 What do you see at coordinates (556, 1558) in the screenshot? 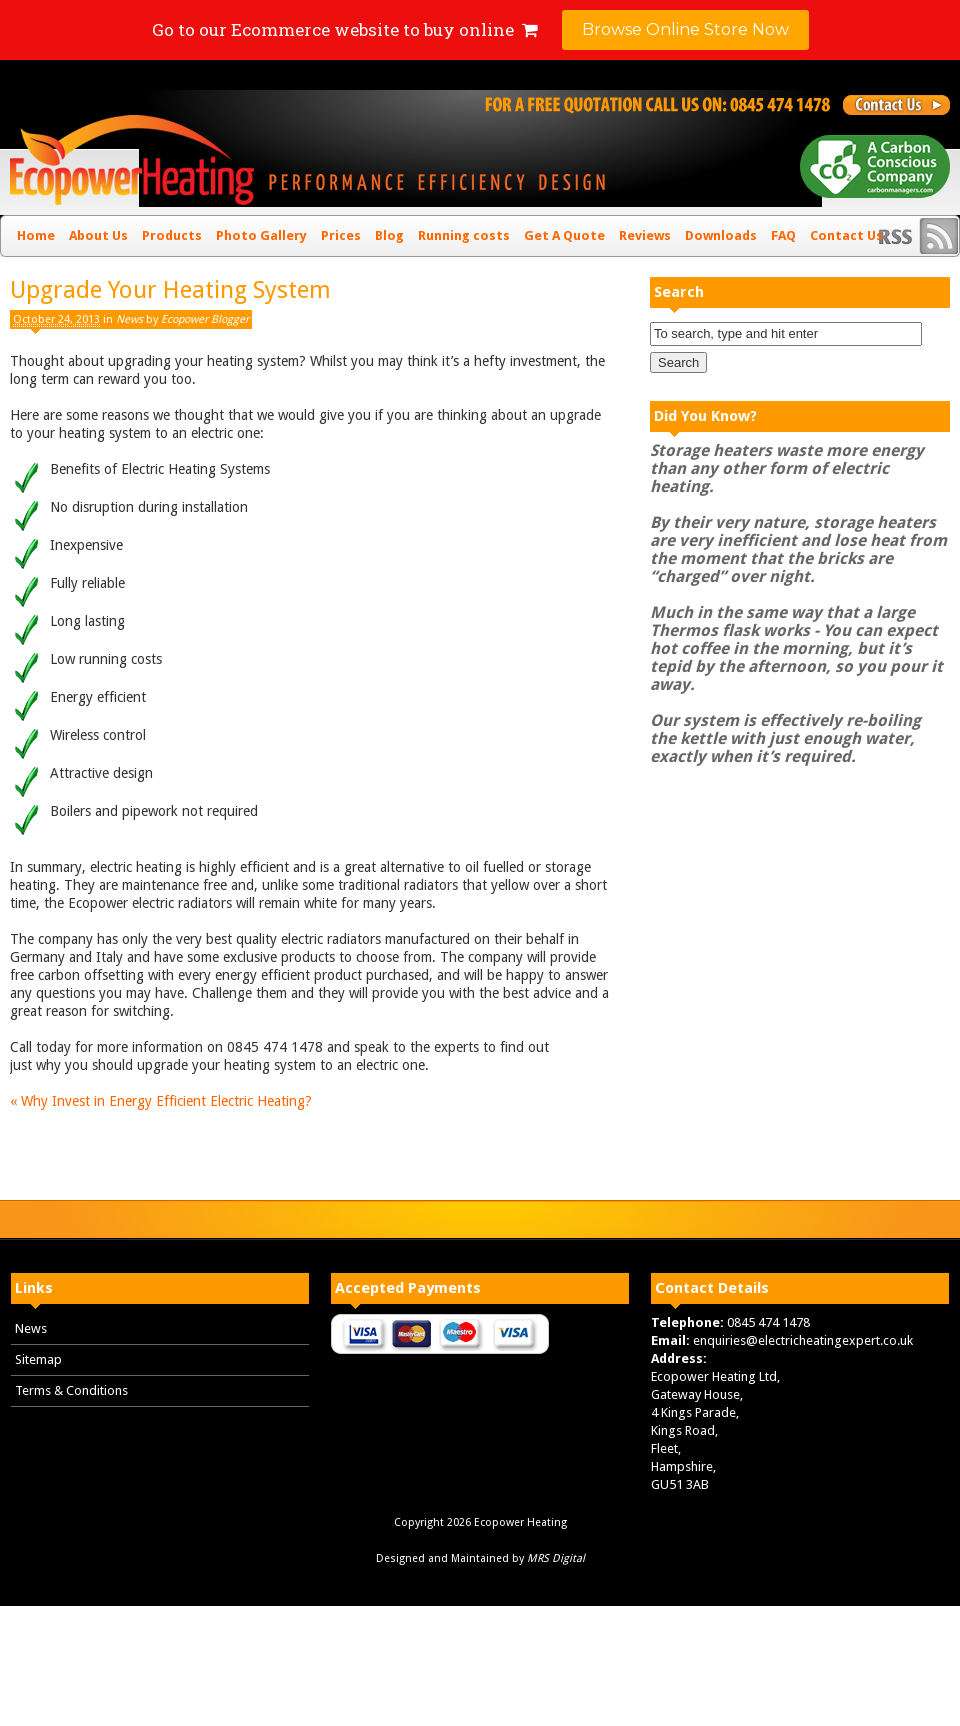
I see `MRS Digital` at bounding box center [556, 1558].